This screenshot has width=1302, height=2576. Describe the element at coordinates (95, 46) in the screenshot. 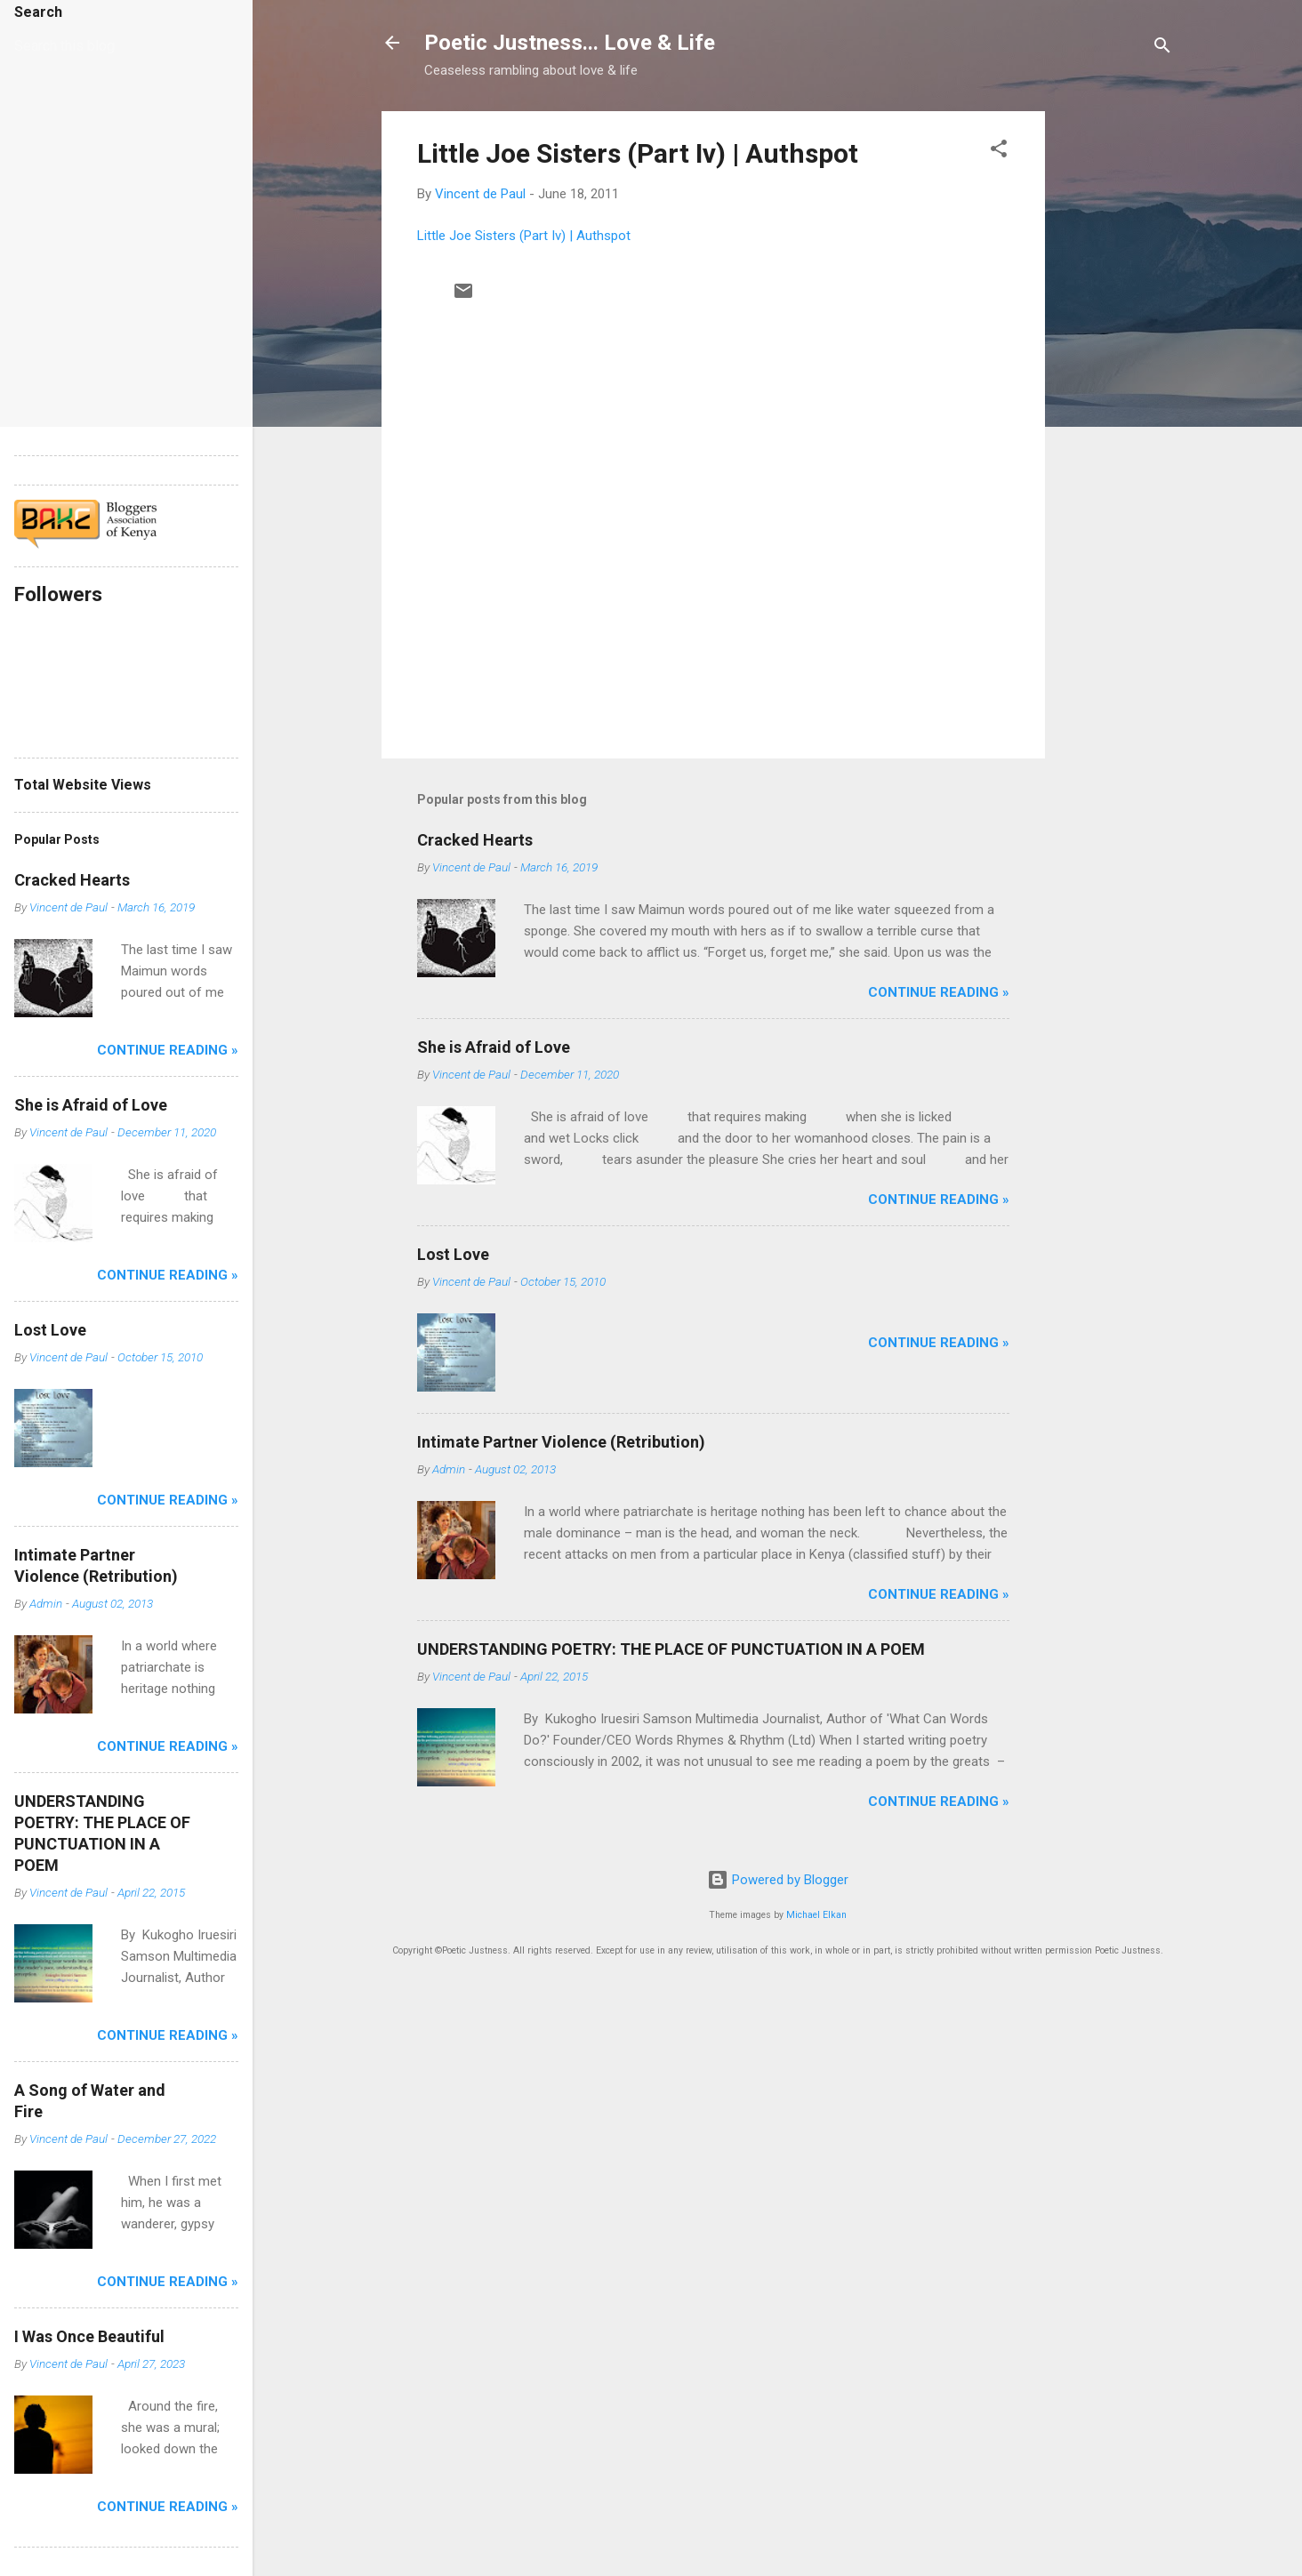

I see `[Search this blog]` at that location.